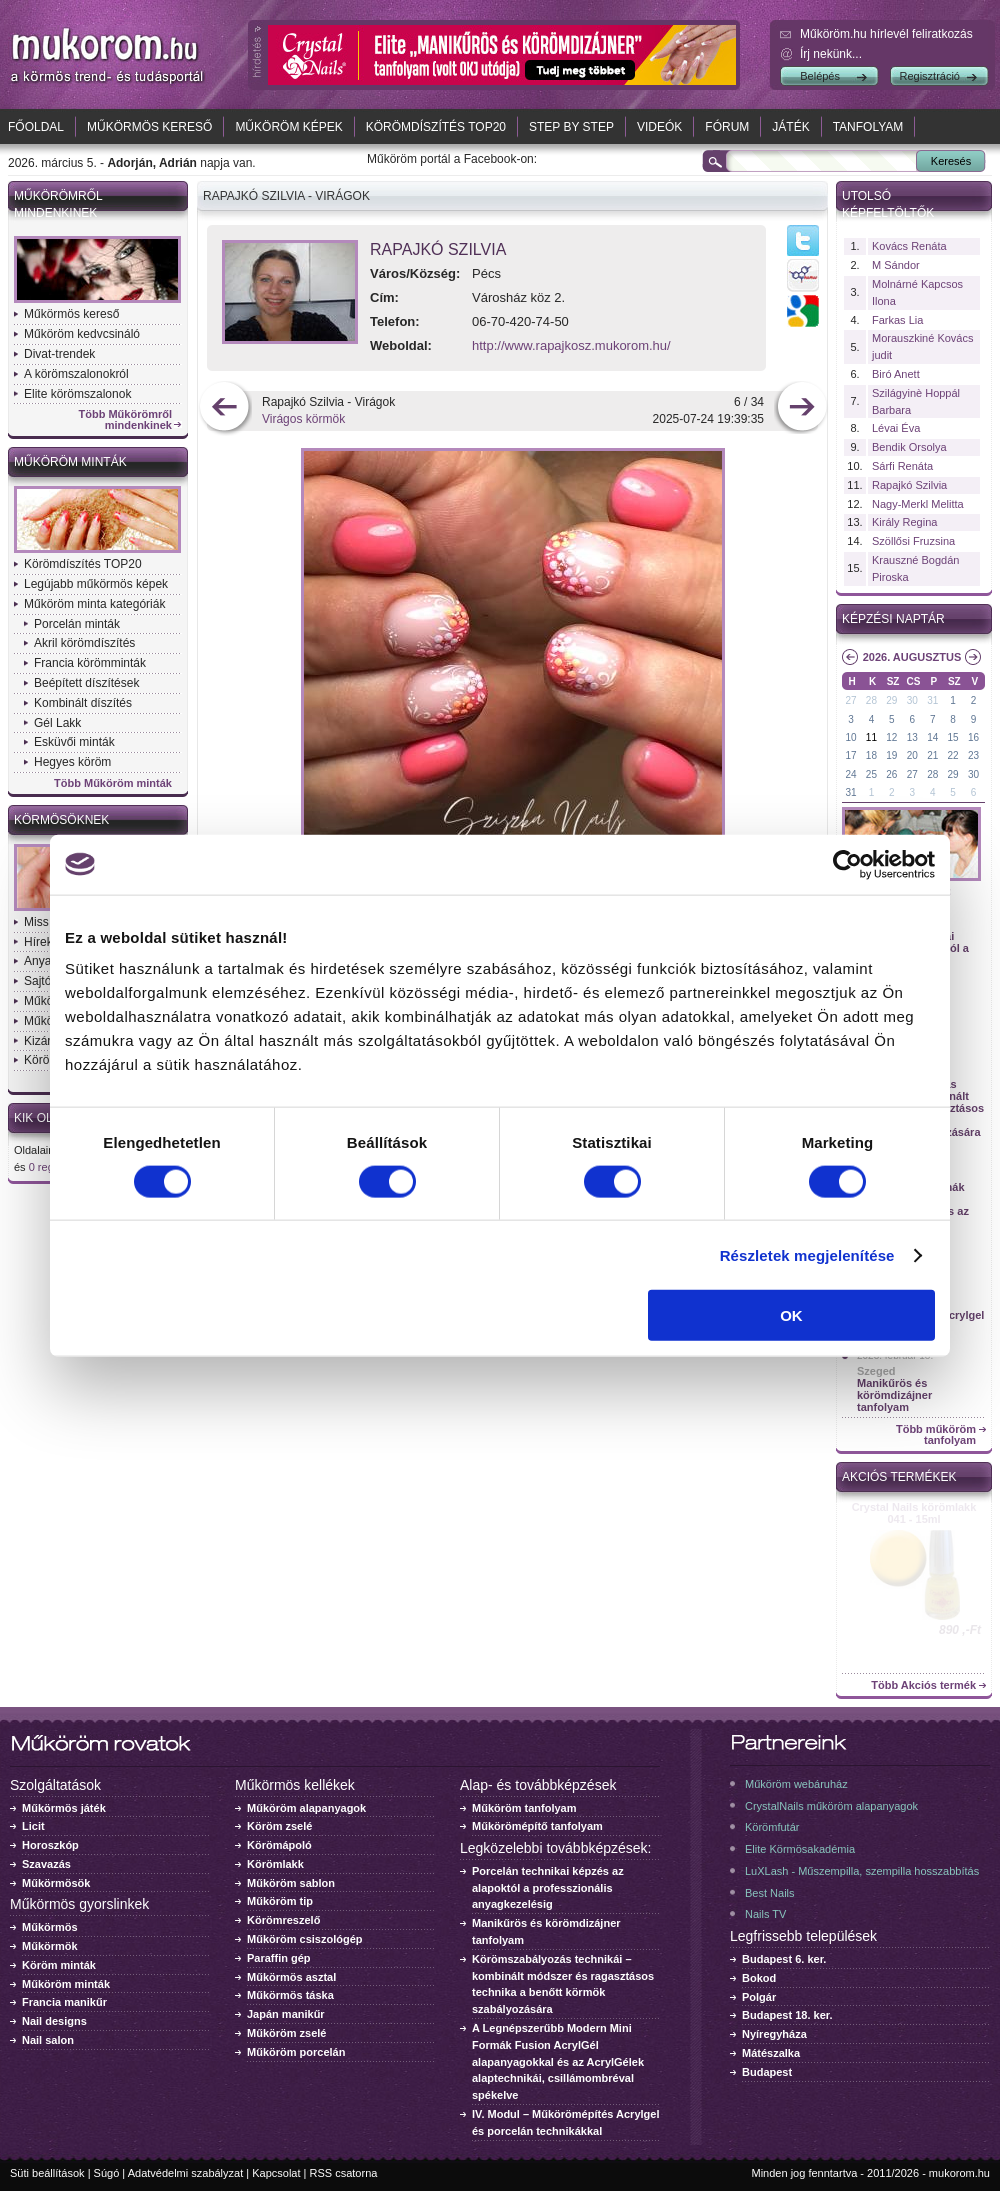 The height and width of the screenshot is (2191, 1000). I want to click on 21, so click(932, 755).